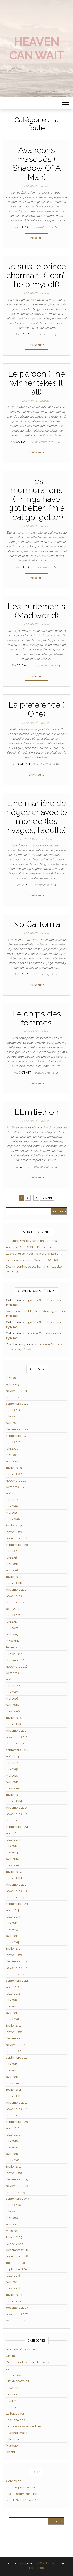 This screenshot has height=2576, width=73. What do you see at coordinates (36, 611) in the screenshot?
I see `Les hurlements (Mad world)` at bounding box center [36, 611].